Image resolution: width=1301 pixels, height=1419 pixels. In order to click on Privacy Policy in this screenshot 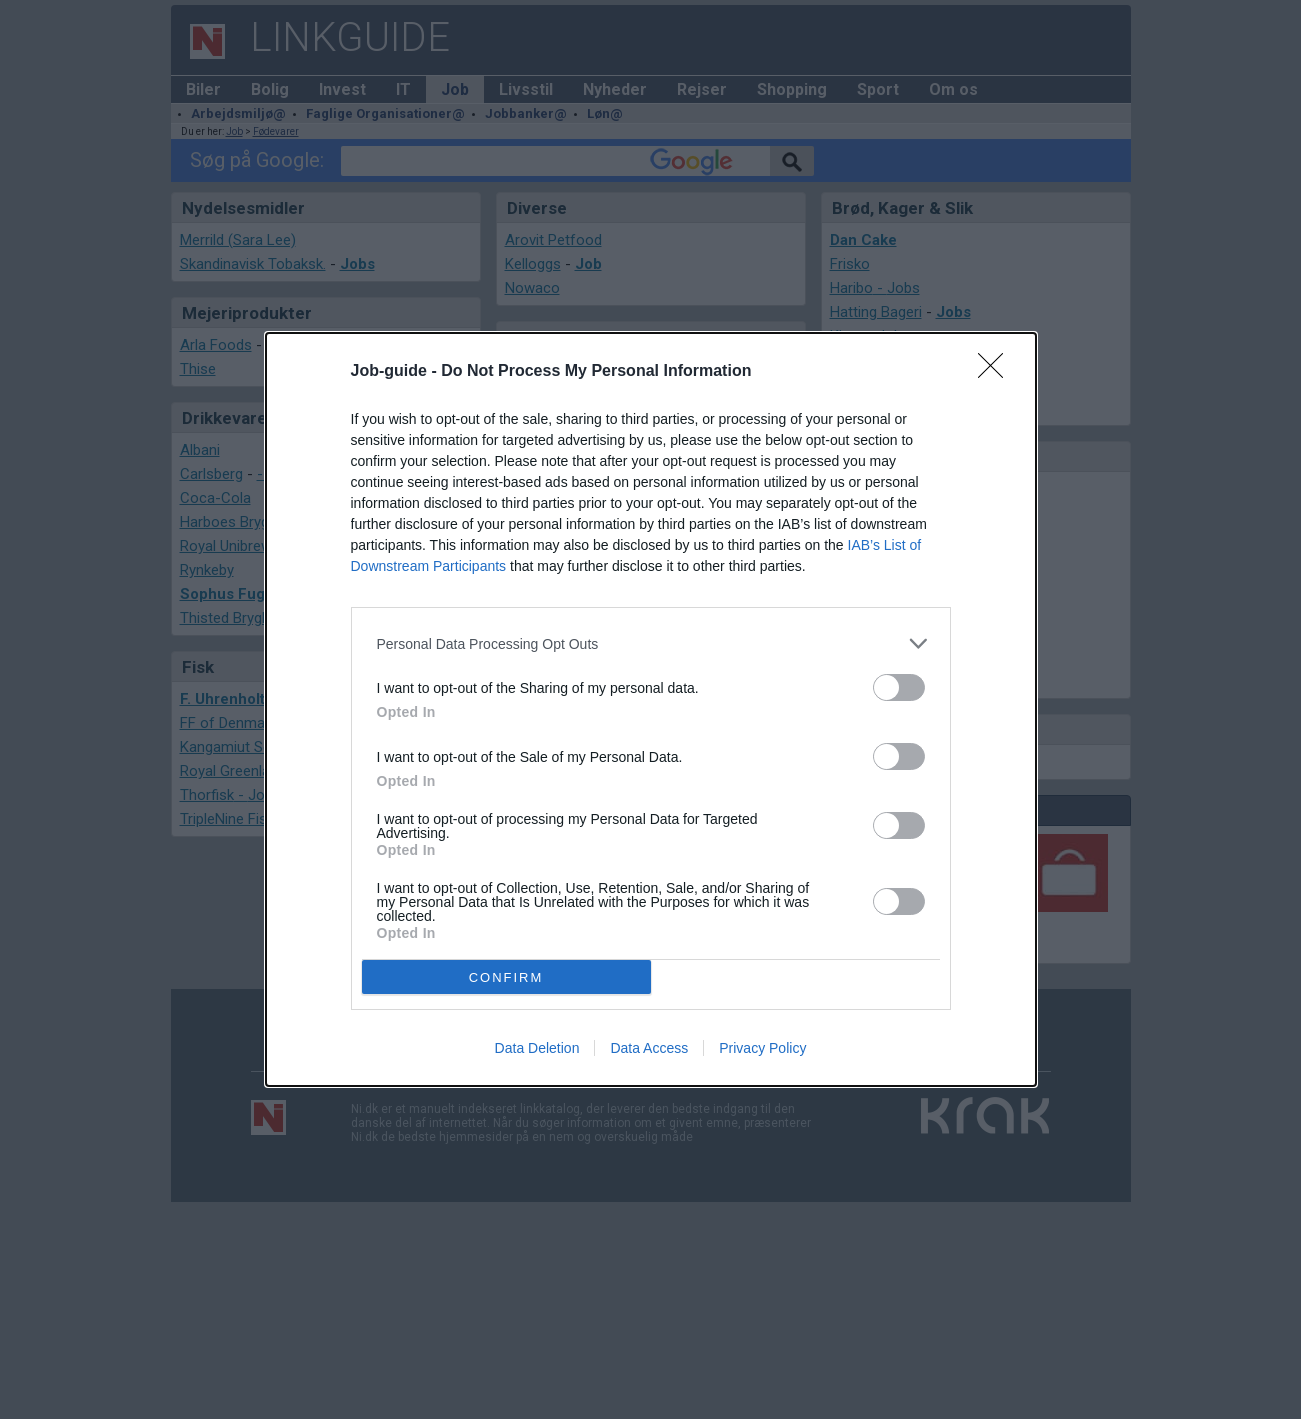, I will do `click(762, 1048)`.